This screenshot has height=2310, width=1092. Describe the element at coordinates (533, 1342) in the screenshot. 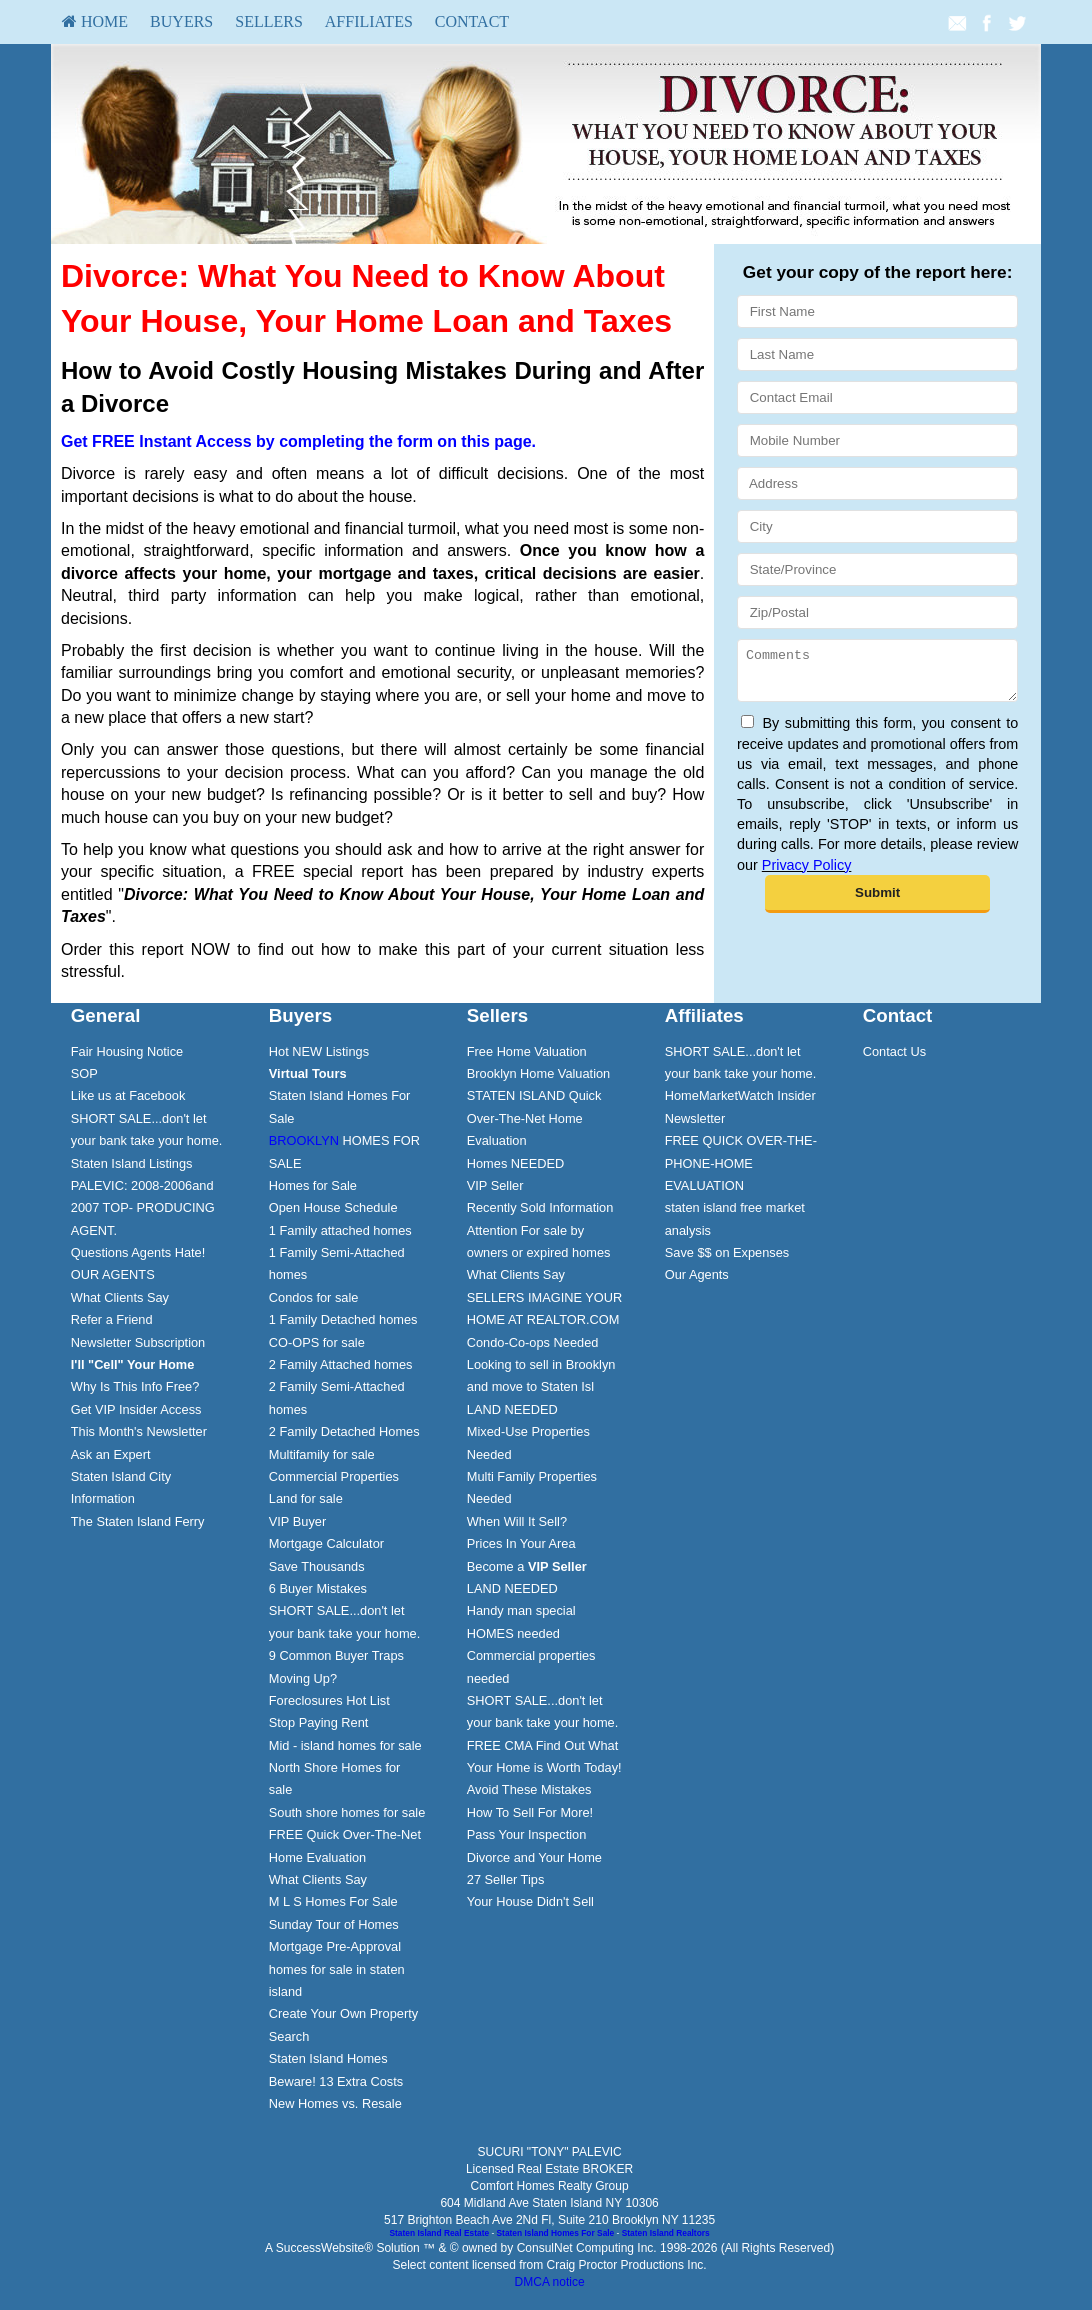

I see `Condo-Co-ops Needed` at that location.